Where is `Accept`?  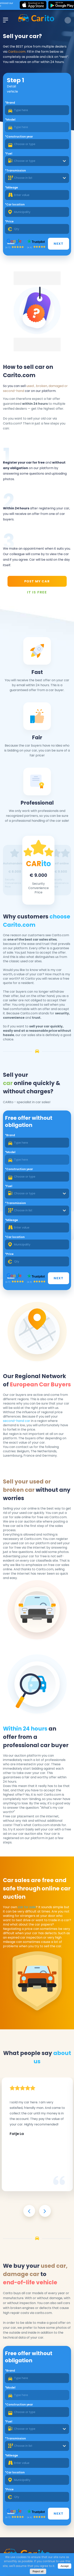
Accept is located at coordinates (65, 2566).